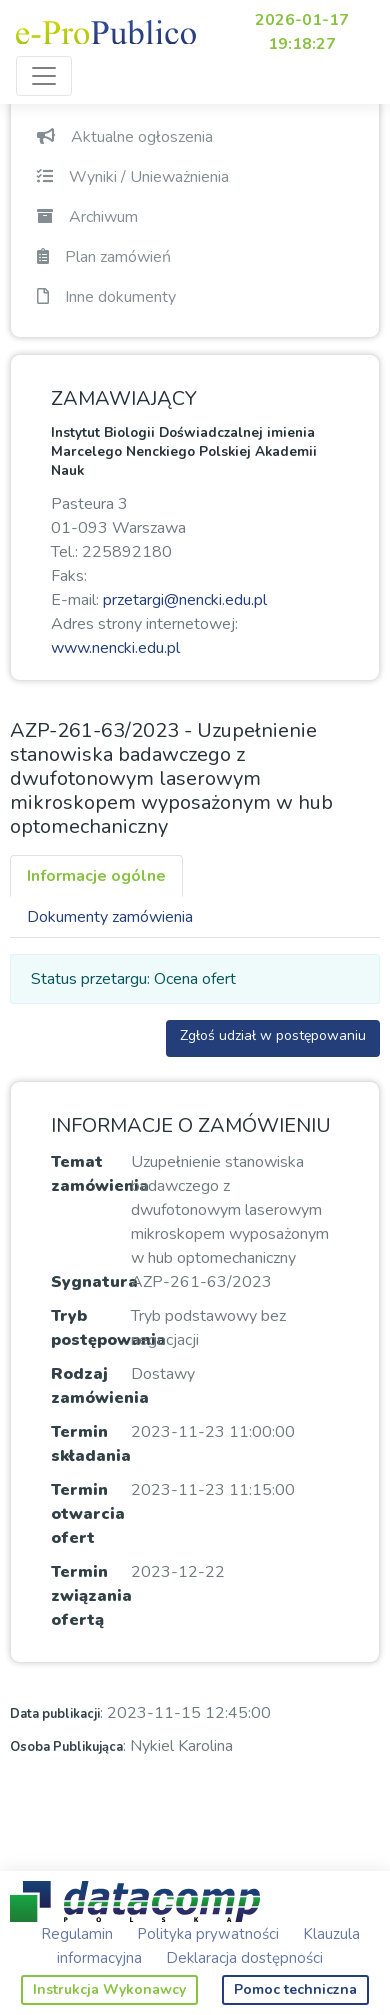 This screenshot has height=2015, width=390. I want to click on [Toggle navigation], so click(44, 76).